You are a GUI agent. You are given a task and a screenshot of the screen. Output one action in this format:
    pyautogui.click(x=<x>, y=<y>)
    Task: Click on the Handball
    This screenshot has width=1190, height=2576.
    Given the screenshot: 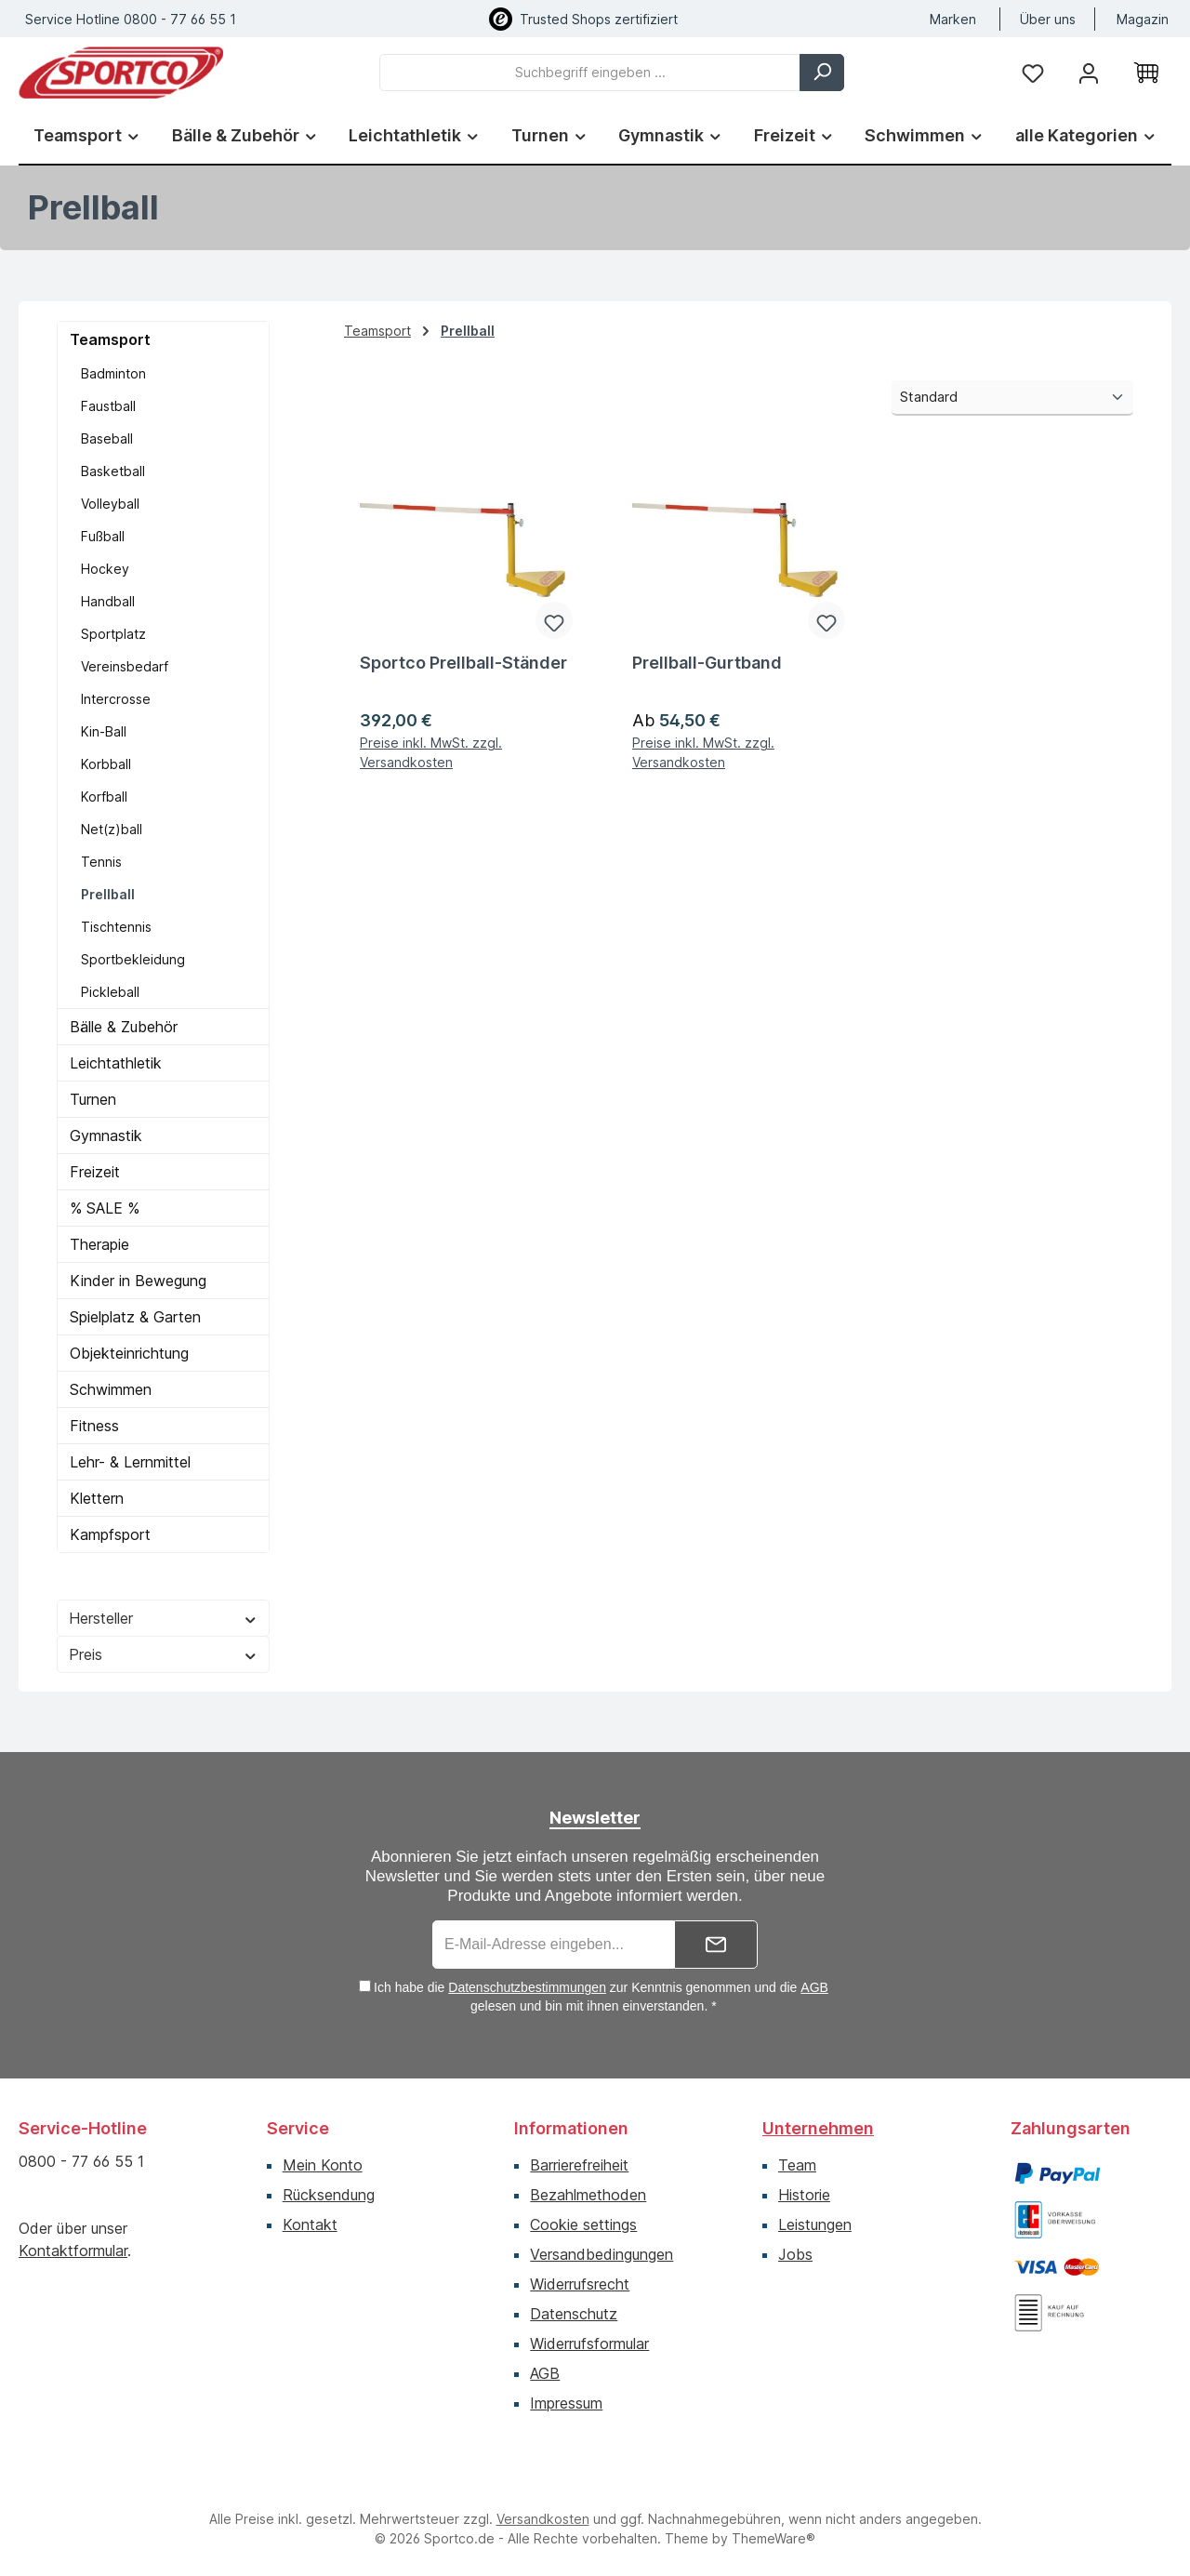 What is the action you would take?
    pyautogui.click(x=108, y=601)
    